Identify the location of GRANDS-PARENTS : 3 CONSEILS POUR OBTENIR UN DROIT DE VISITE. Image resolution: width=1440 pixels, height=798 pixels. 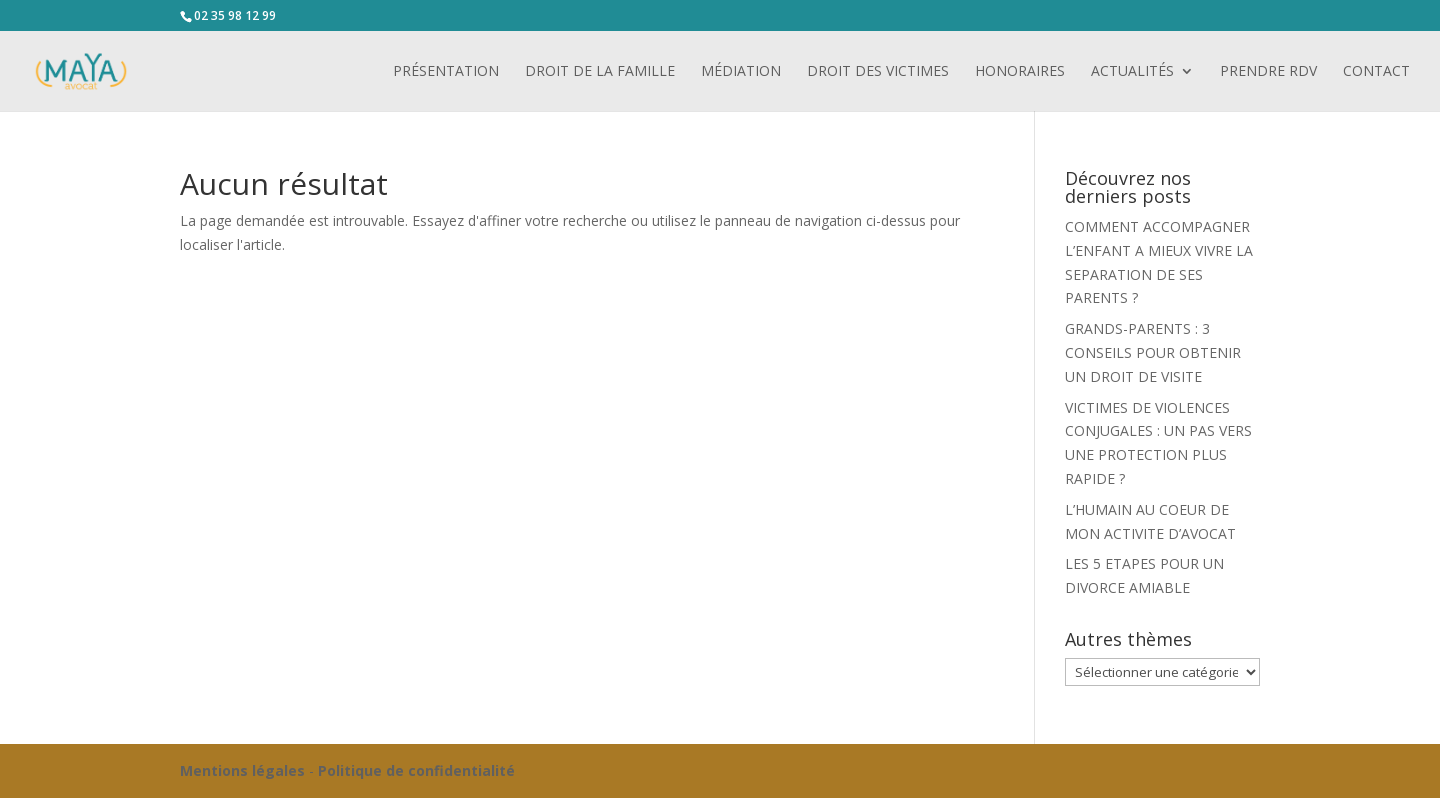
(1153, 352).